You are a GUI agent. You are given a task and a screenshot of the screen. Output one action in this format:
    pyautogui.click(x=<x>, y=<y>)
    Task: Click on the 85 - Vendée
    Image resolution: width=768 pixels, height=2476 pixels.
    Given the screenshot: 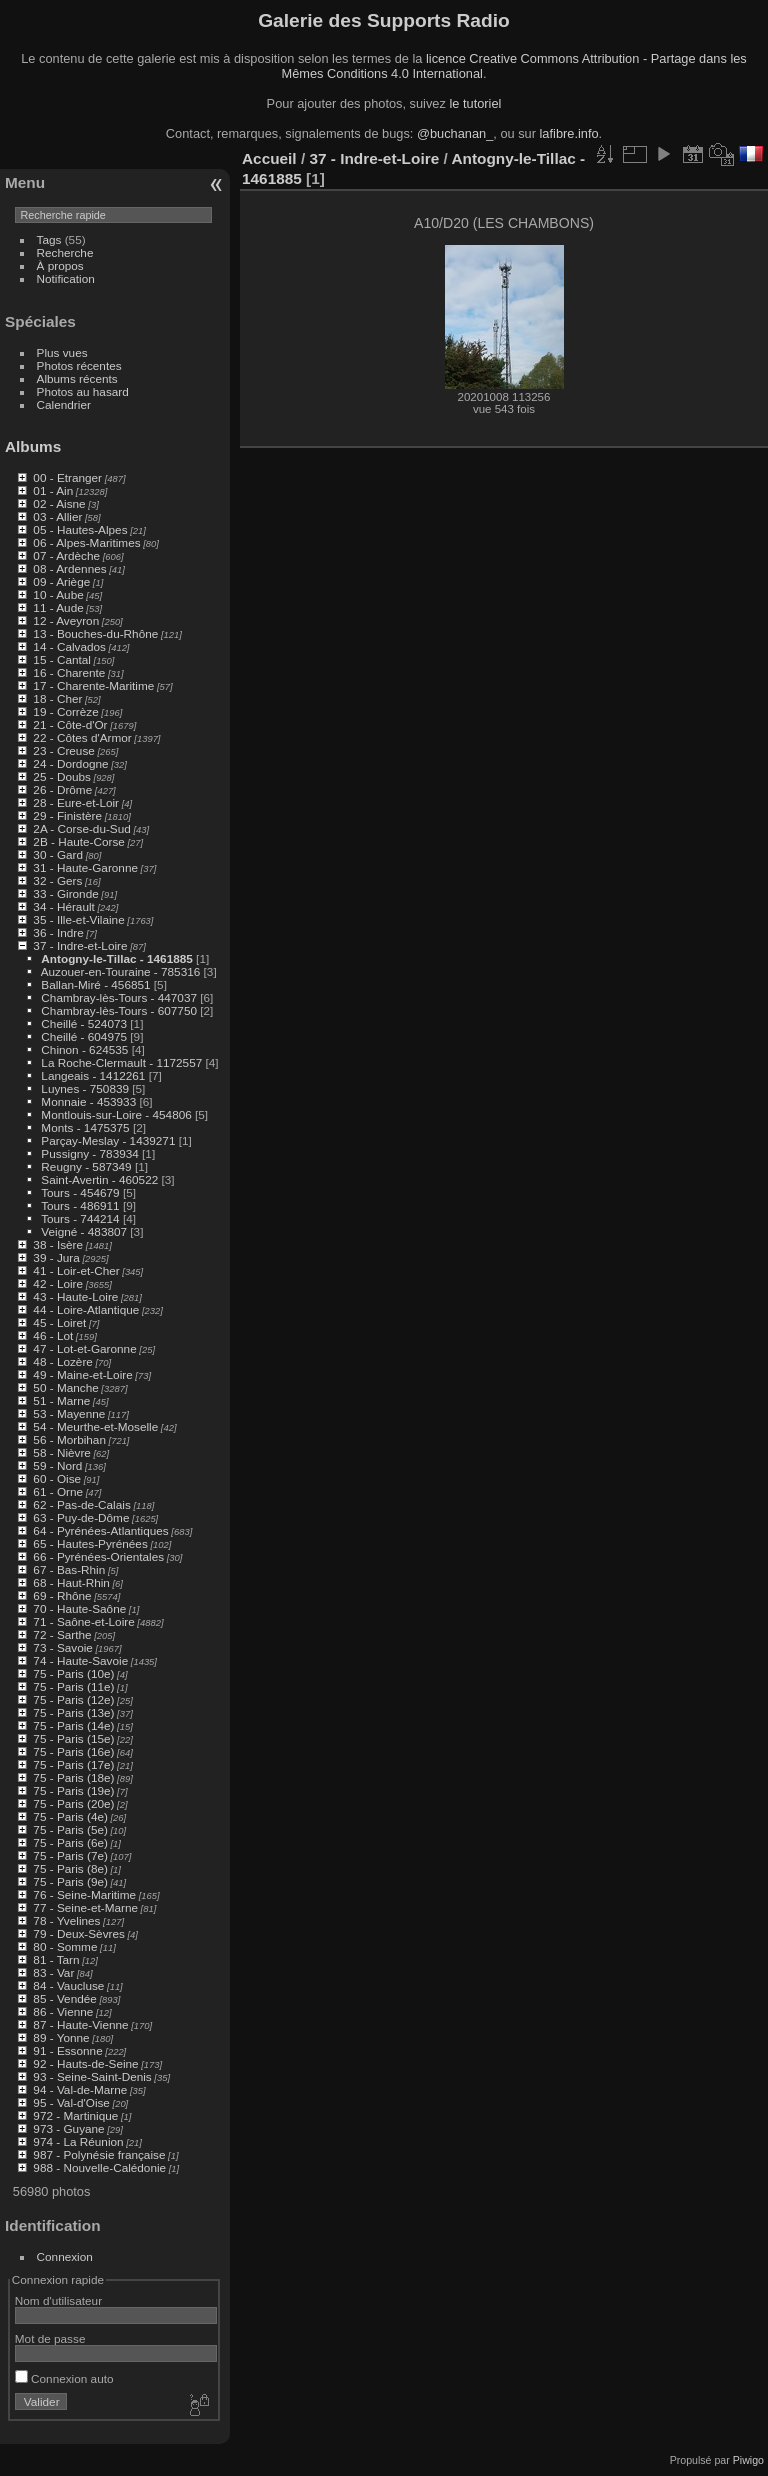 What is the action you would take?
    pyautogui.click(x=64, y=1998)
    